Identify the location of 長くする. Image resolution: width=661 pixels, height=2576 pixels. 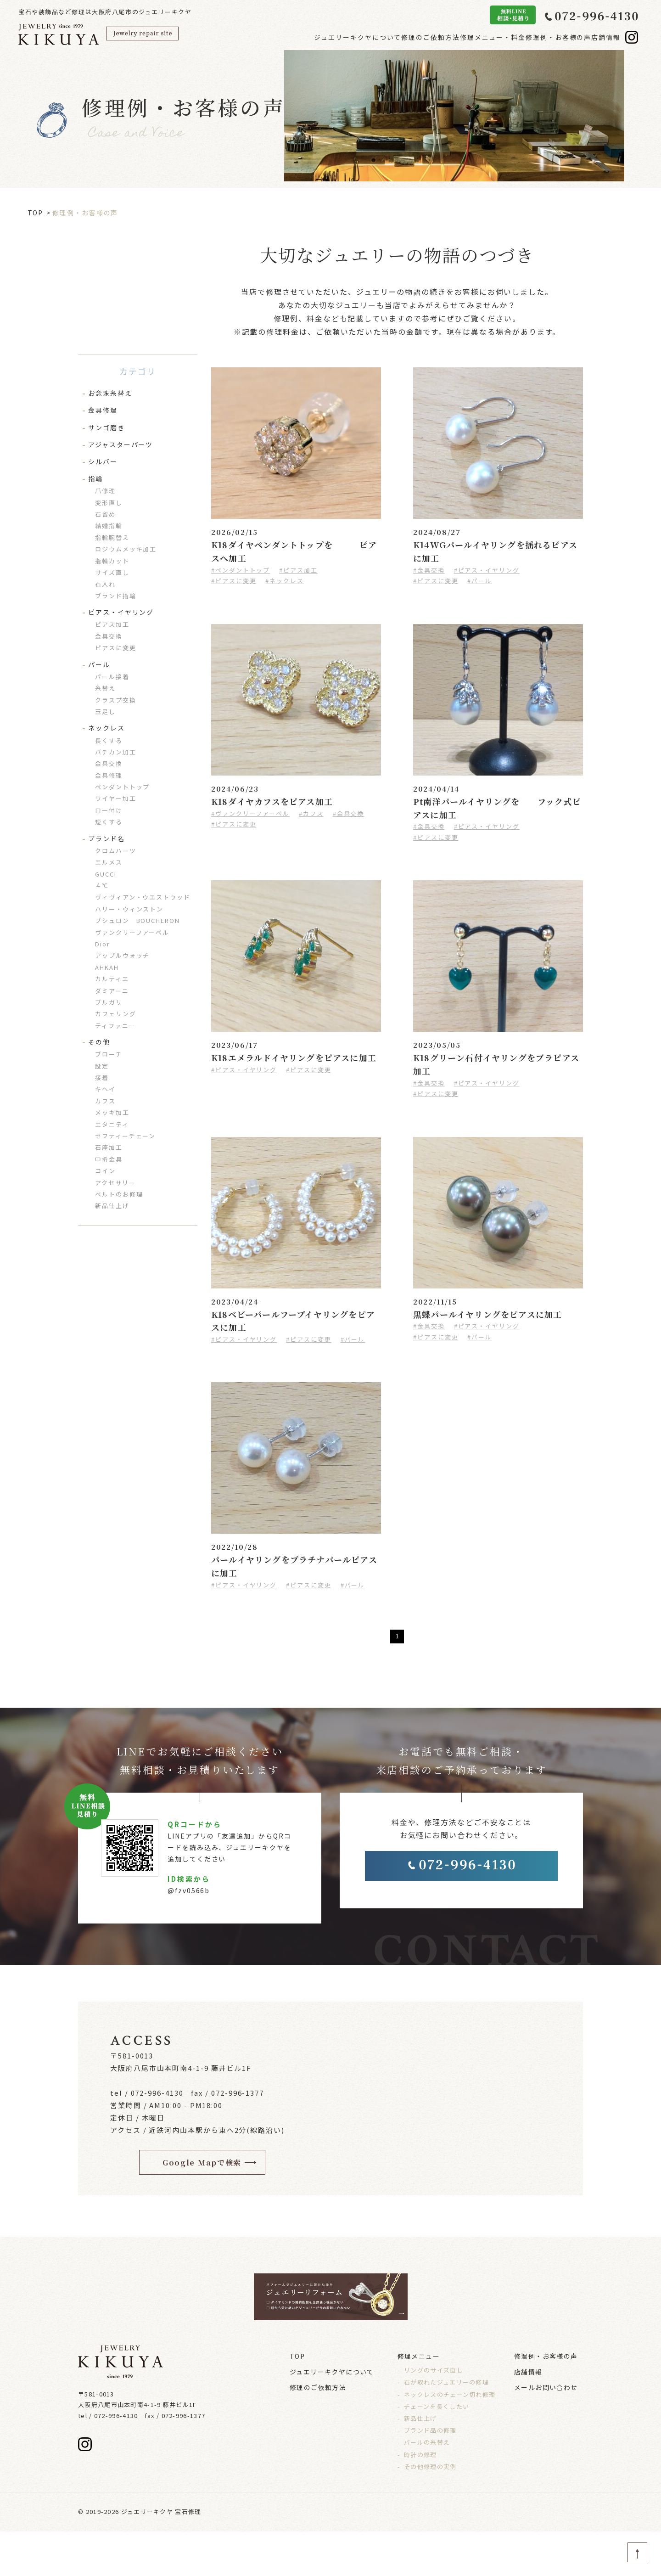
(109, 740).